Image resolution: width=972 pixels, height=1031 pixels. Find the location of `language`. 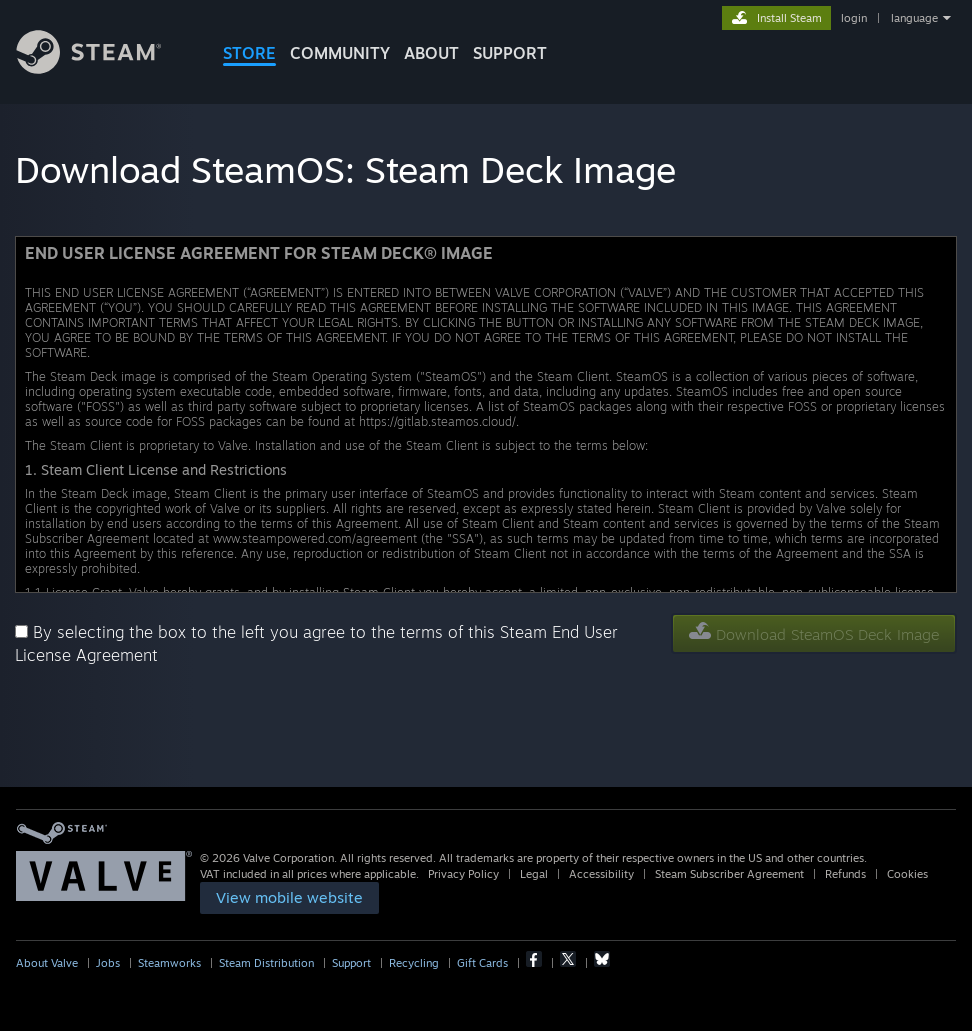

language is located at coordinates (914, 18).